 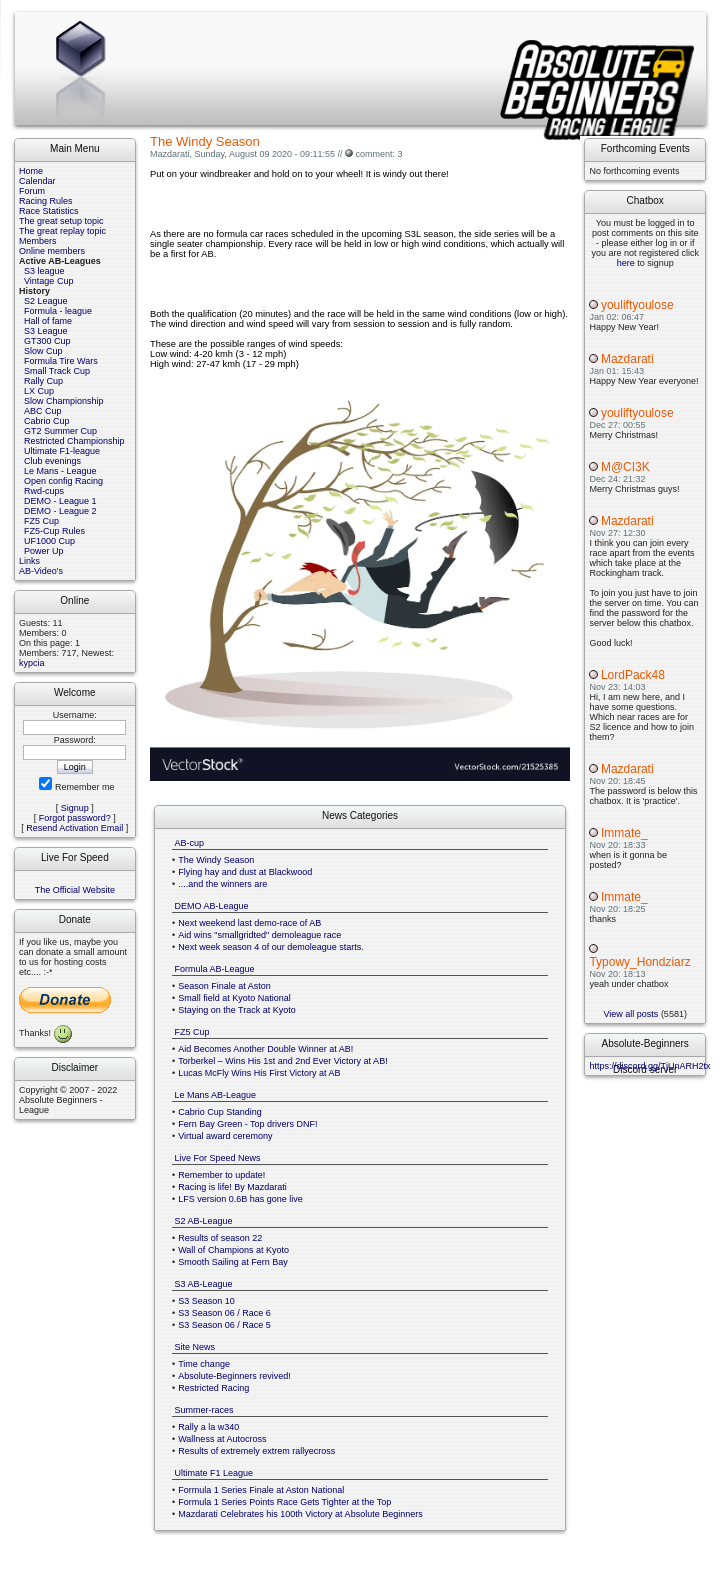 I want to click on S3 league, so click(x=44, y=271).